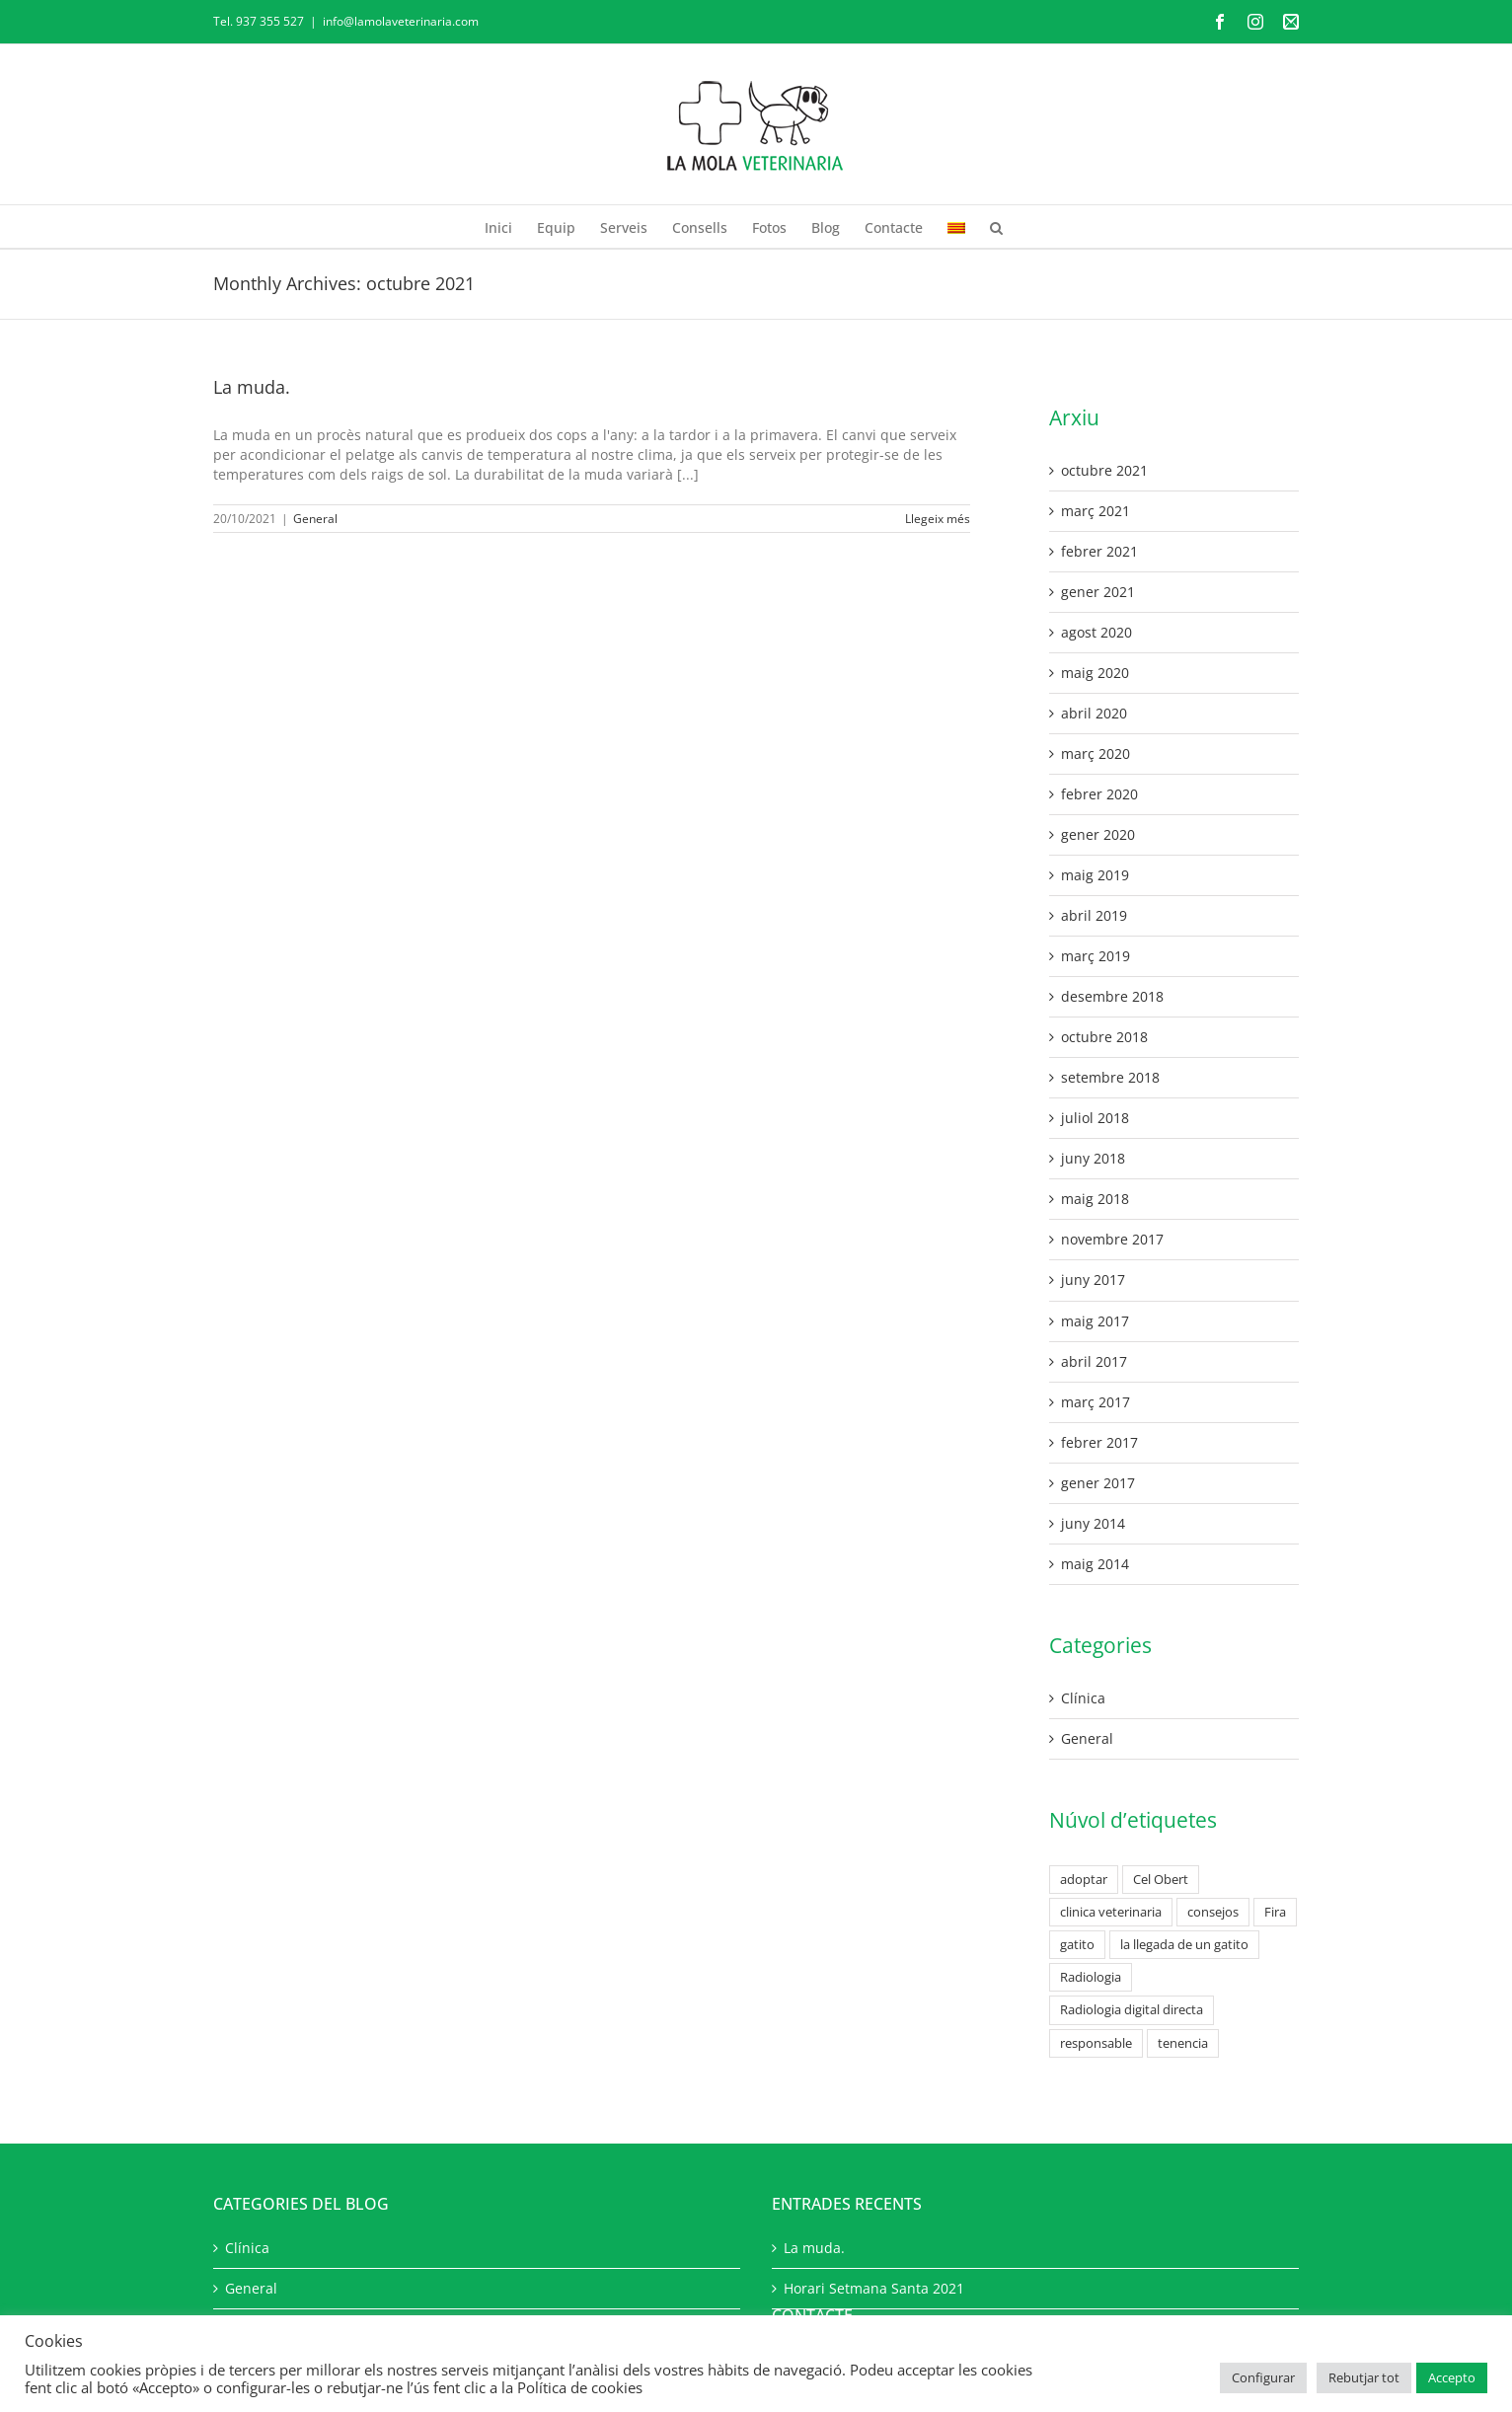  Describe the element at coordinates (956, 226) in the screenshot. I see `[menuitem]` at that location.